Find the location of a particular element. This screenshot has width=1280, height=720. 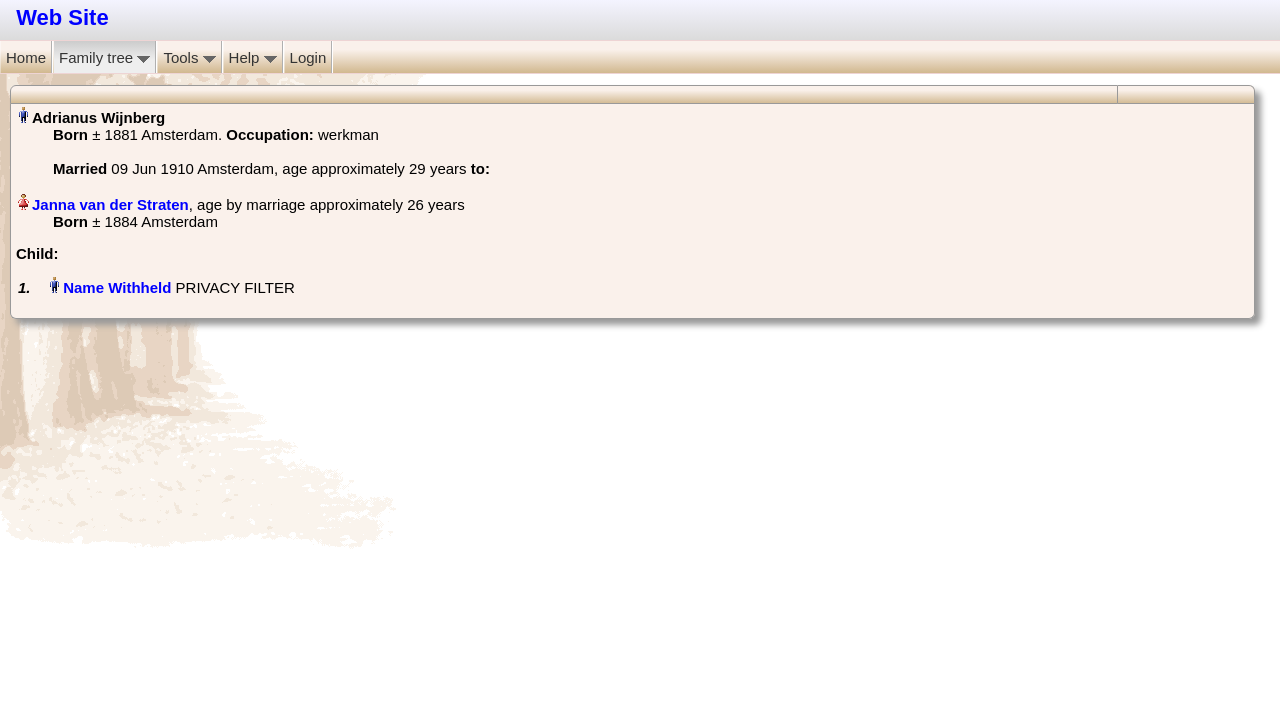

Help is located at coordinates (253, 57).